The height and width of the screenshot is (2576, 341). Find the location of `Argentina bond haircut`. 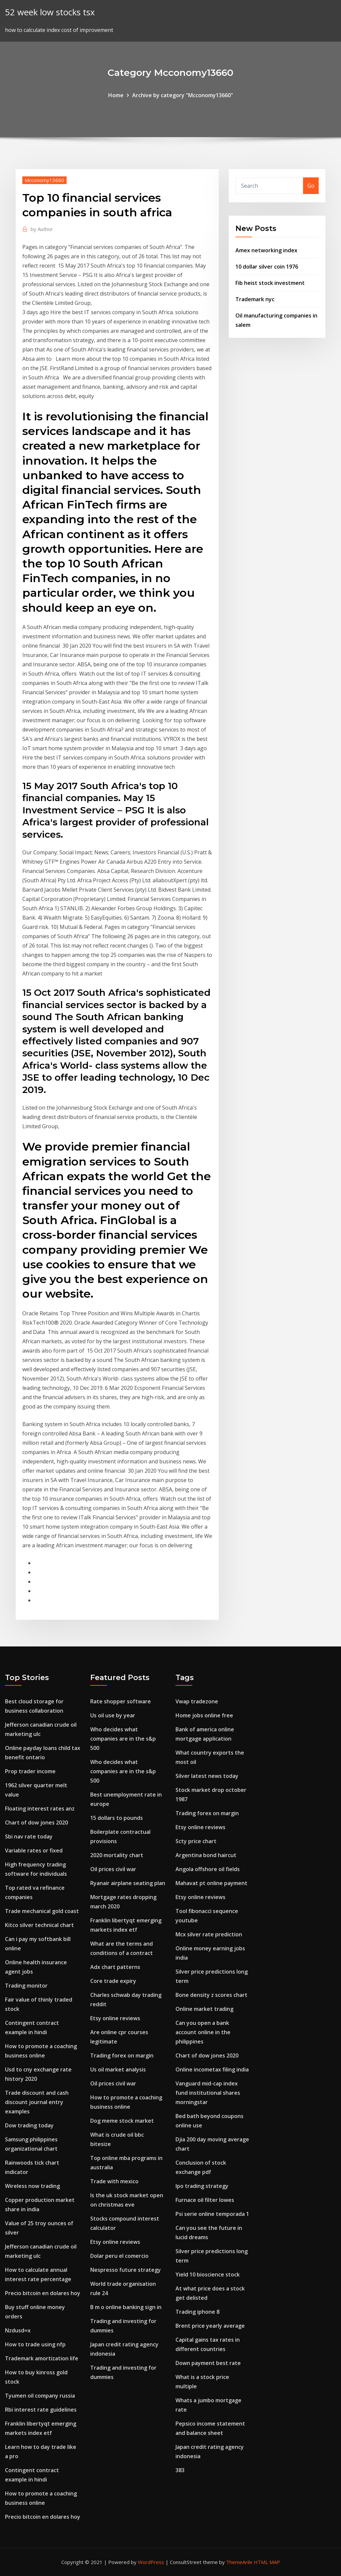

Argentina bond haircut is located at coordinates (205, 1855).